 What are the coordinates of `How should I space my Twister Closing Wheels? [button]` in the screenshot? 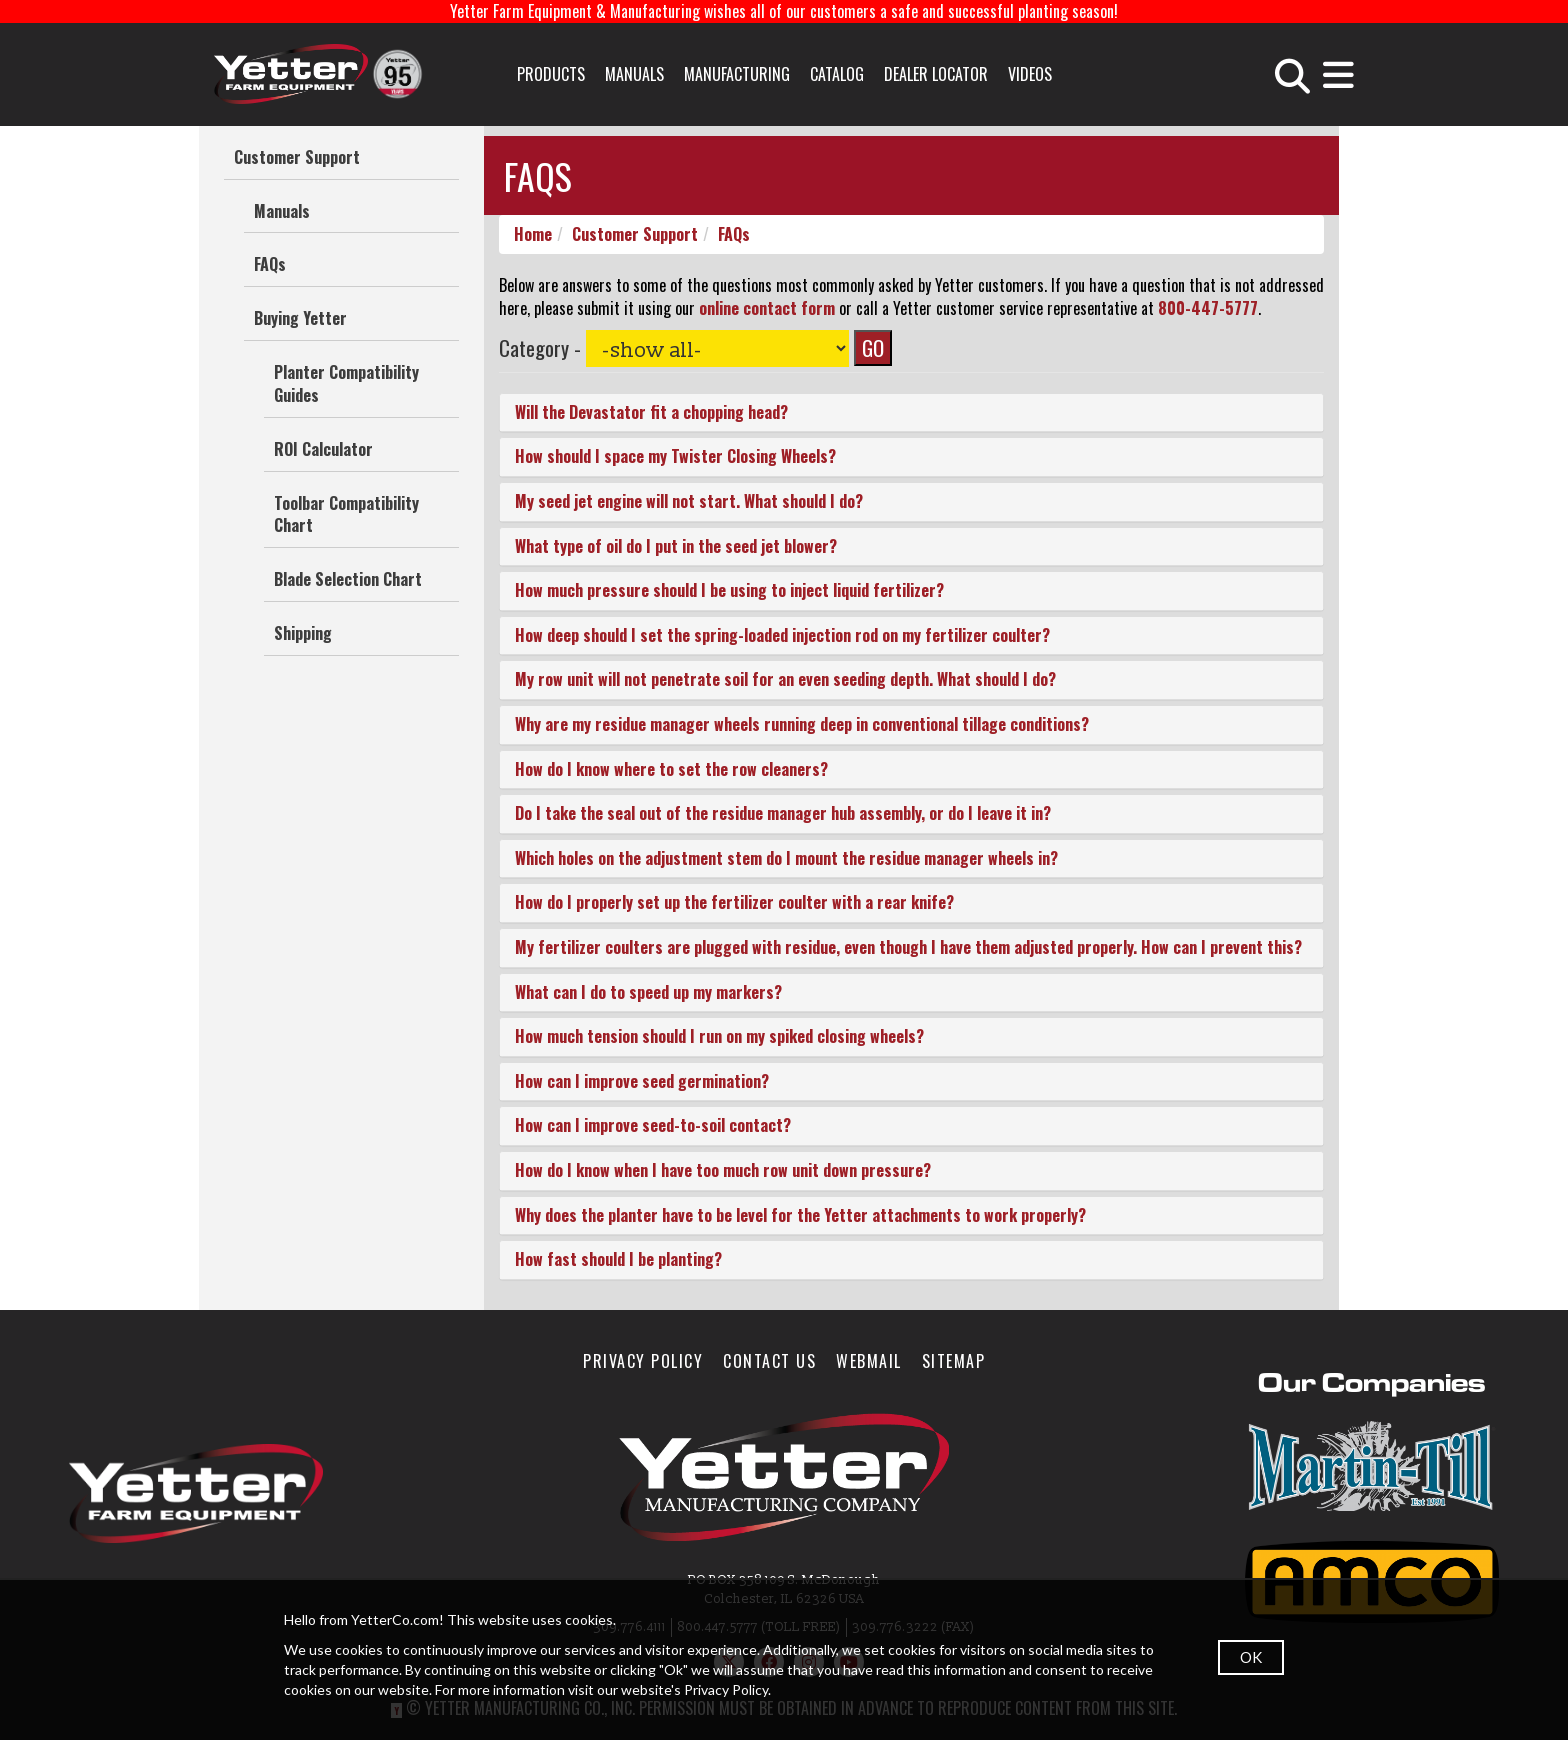 It's located at (675, 457).